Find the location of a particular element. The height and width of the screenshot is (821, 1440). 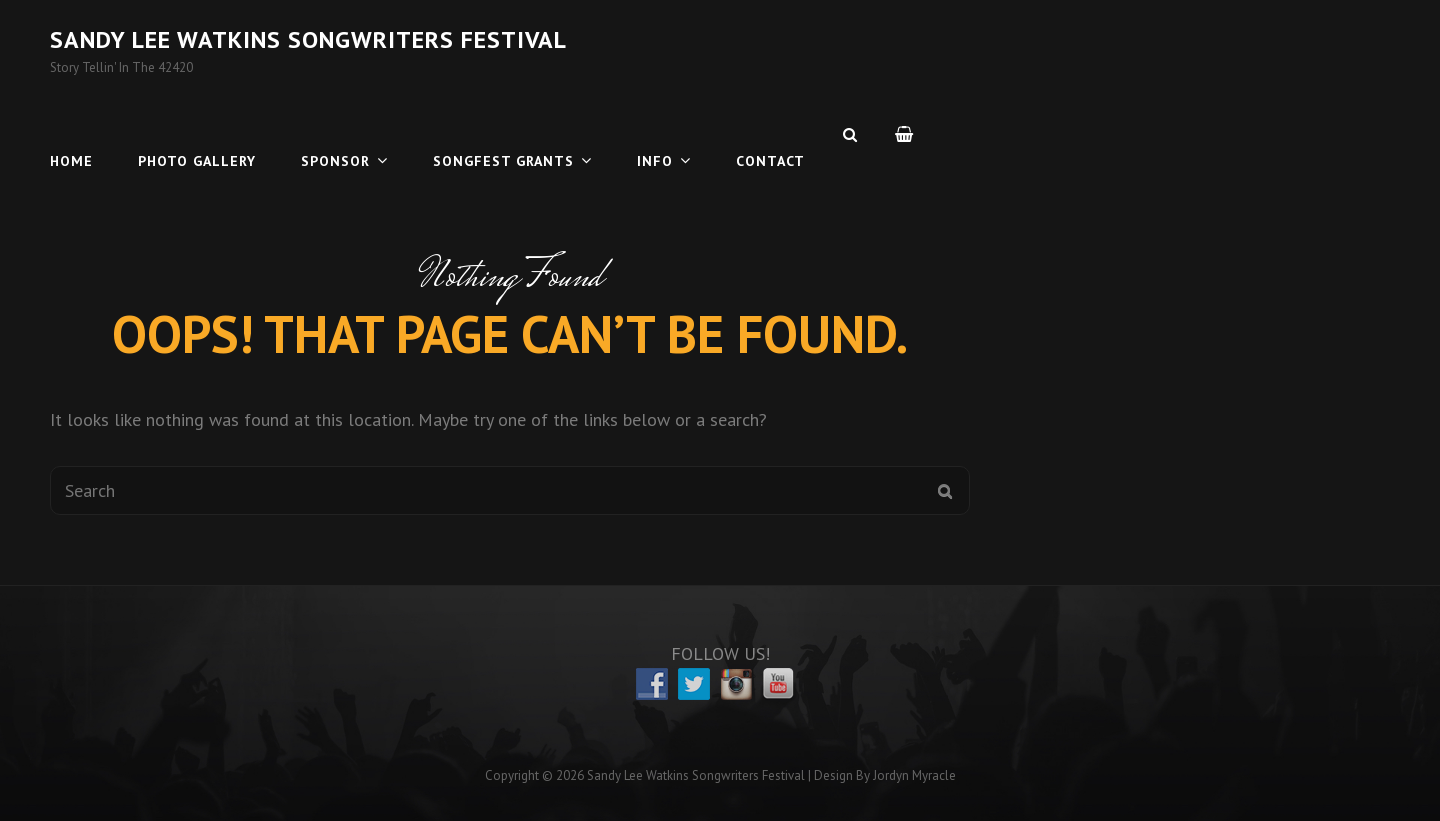

Info is located at coordinates (655, 134).